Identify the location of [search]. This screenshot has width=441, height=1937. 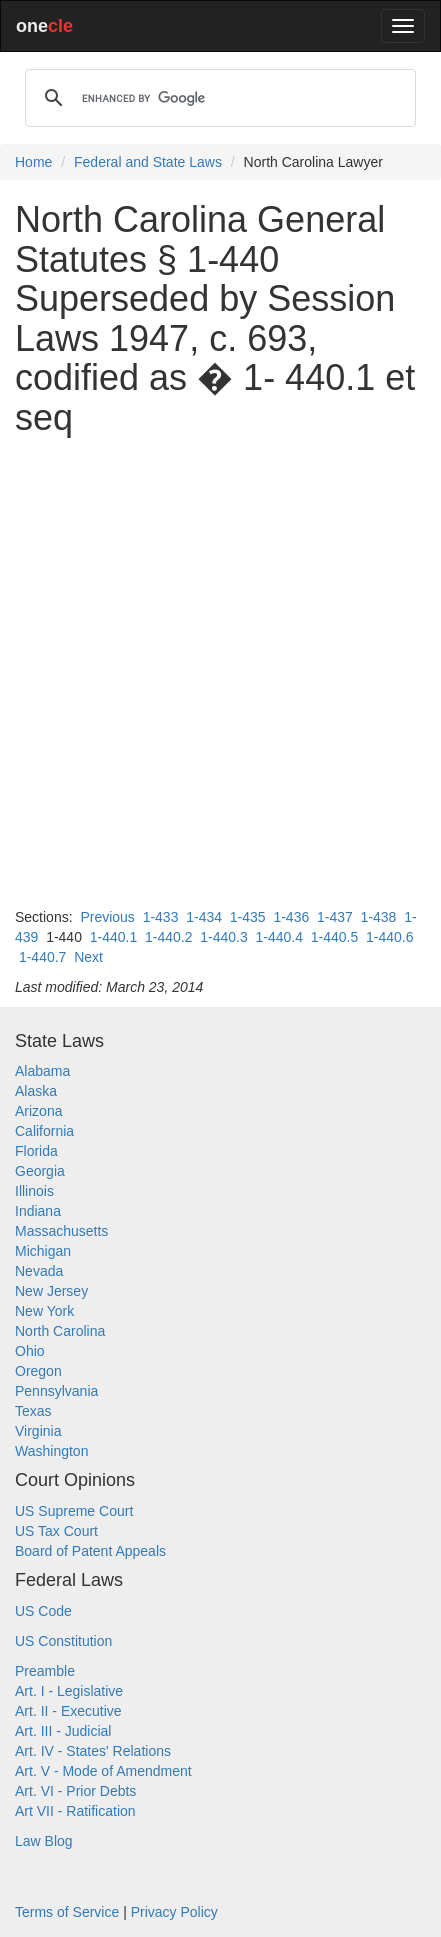
(217, 98).